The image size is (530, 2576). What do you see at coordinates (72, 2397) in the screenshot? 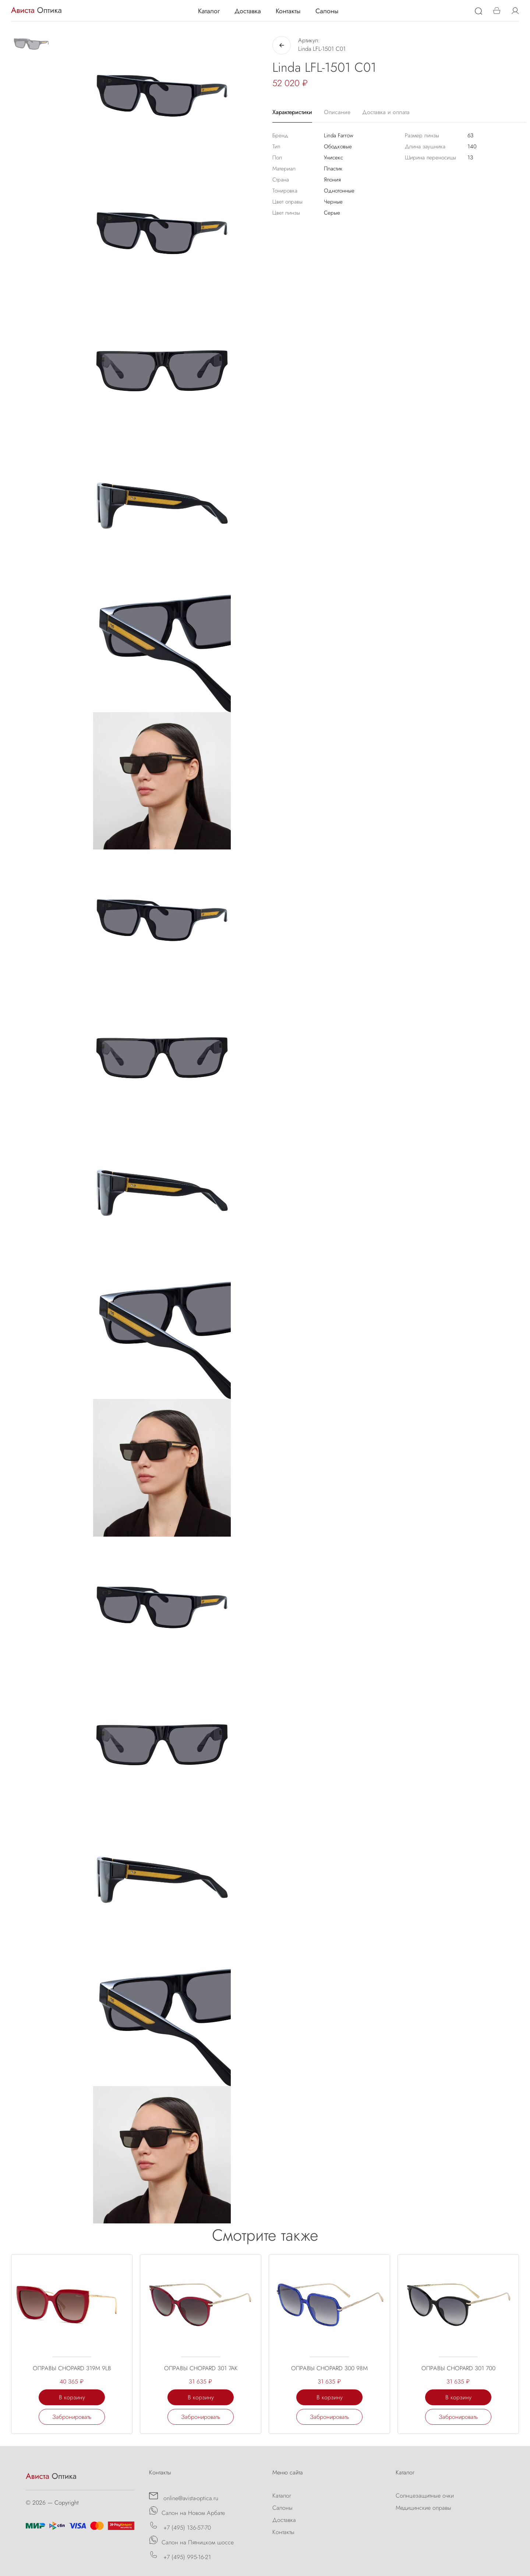
I see `В корзину` at bounding box center [72, 2397].